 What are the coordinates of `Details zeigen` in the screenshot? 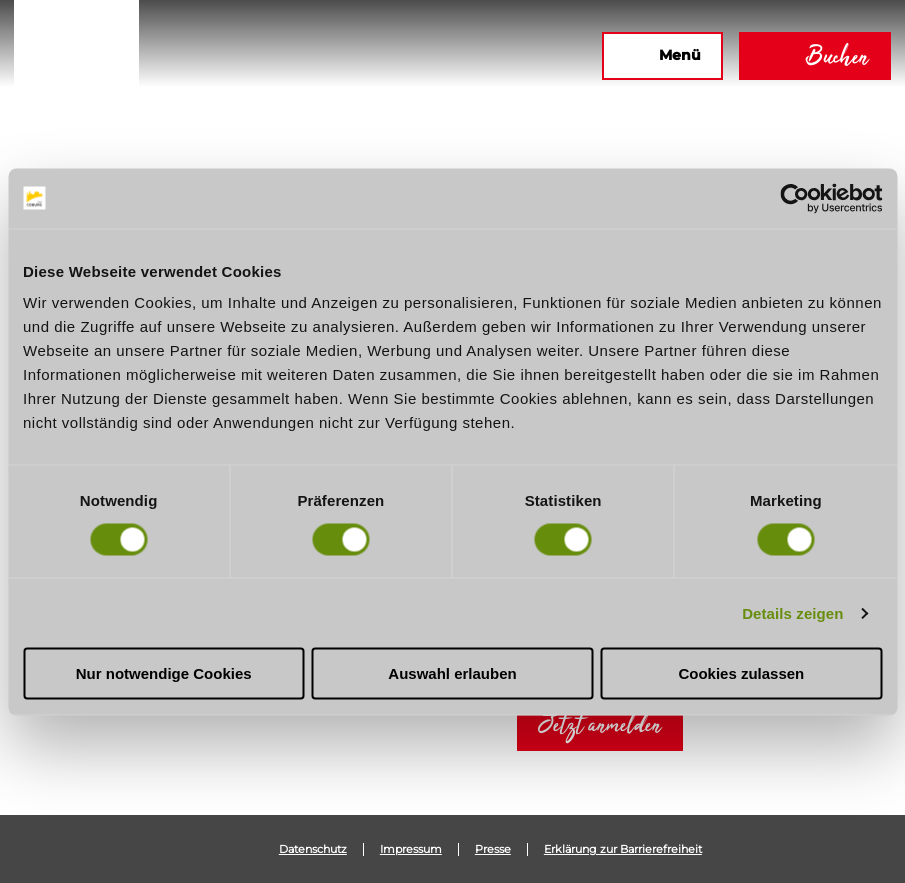 It's located at (792, 612).